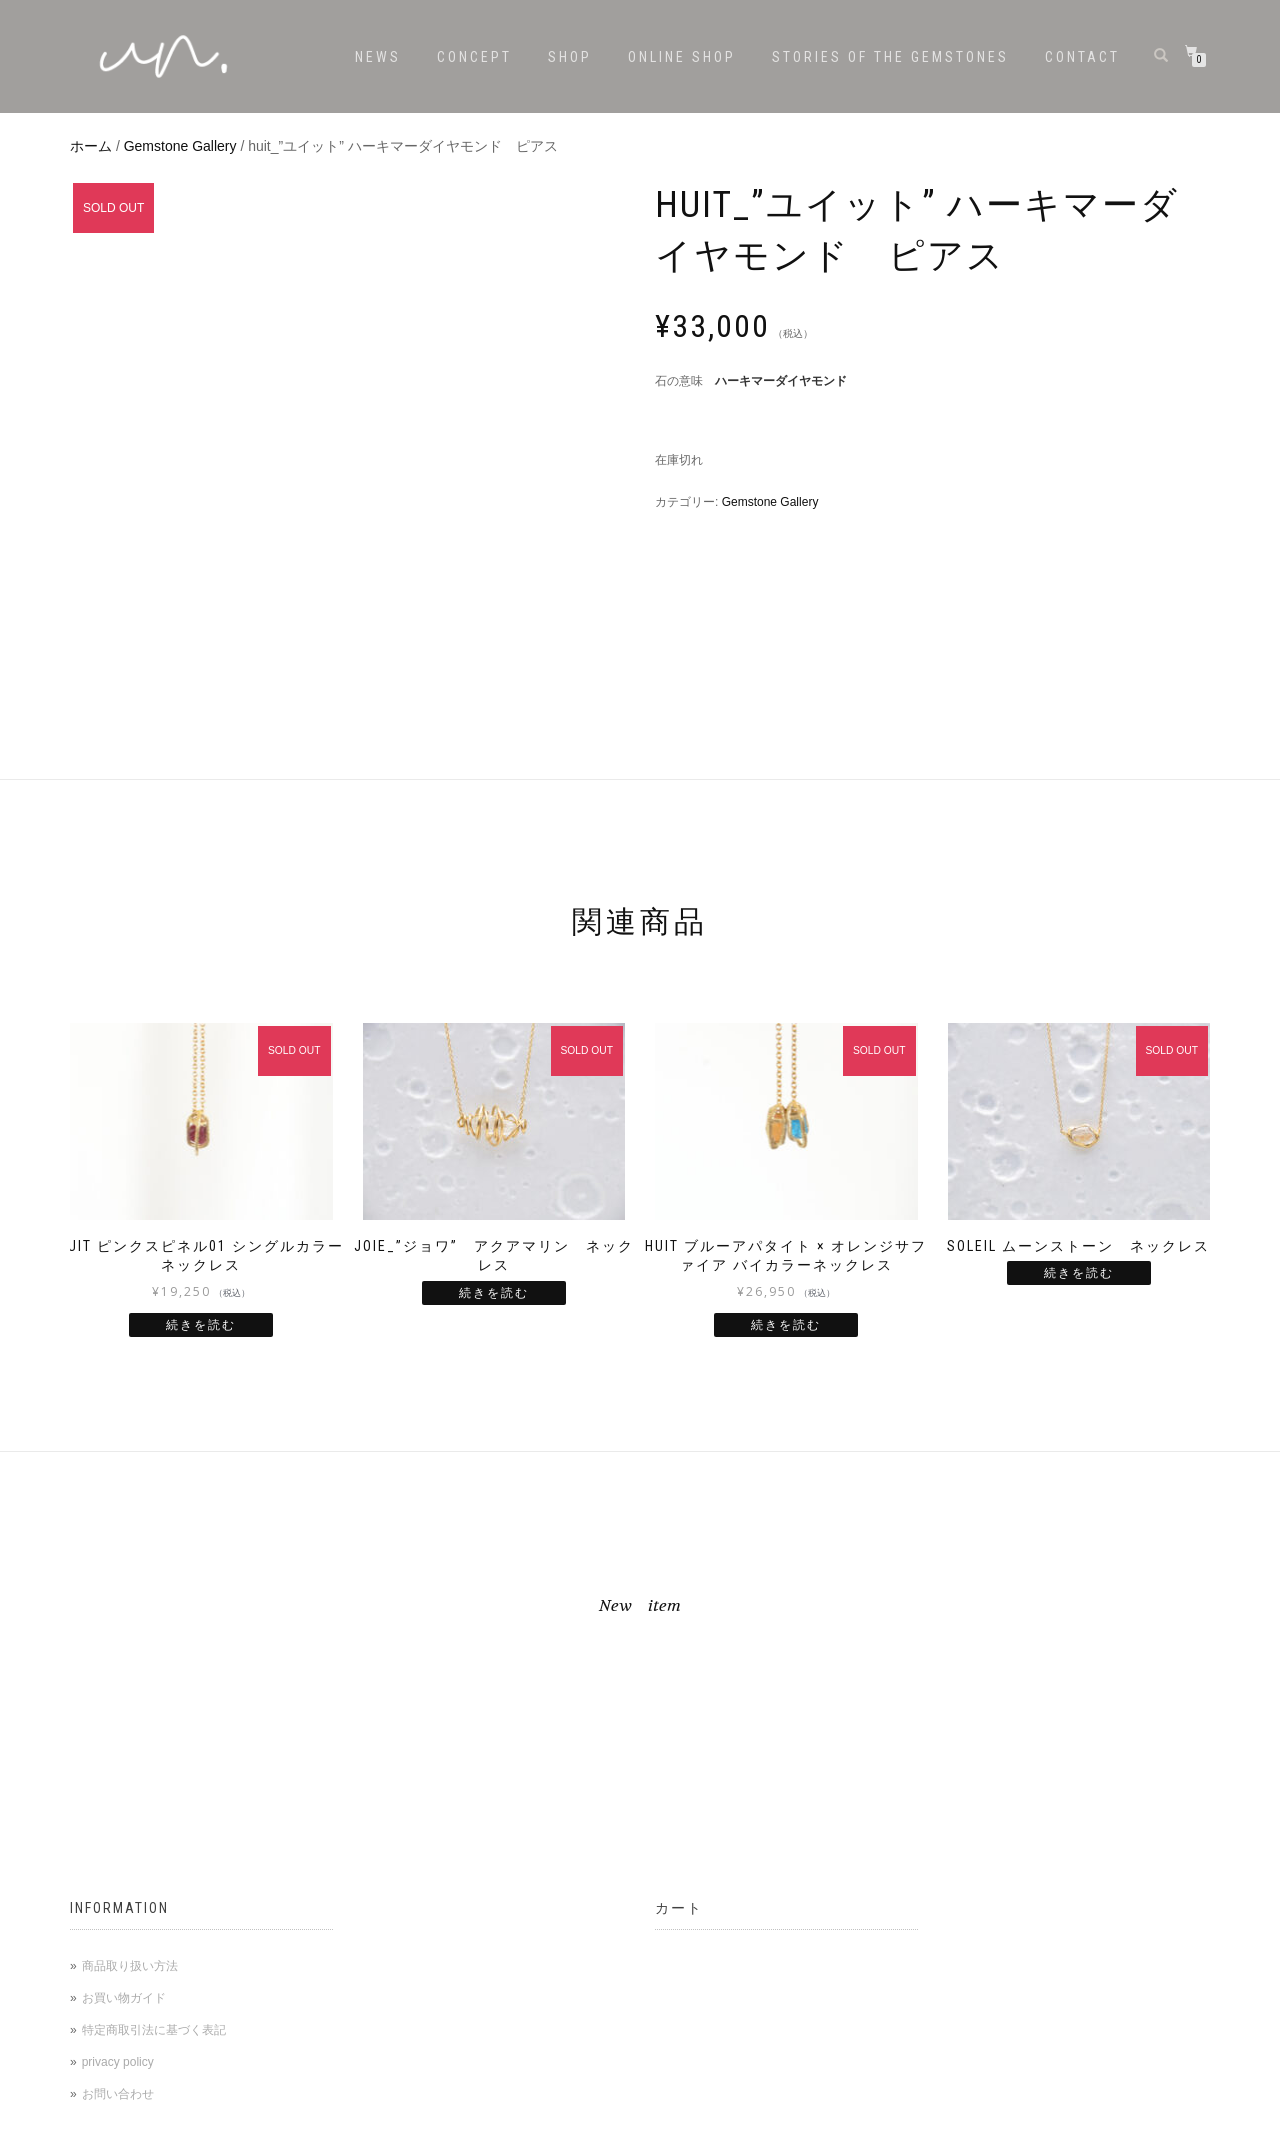 This screenshot has width=1280, height=2148. I want to click on ONLINE SHOP, so click(682, 57).